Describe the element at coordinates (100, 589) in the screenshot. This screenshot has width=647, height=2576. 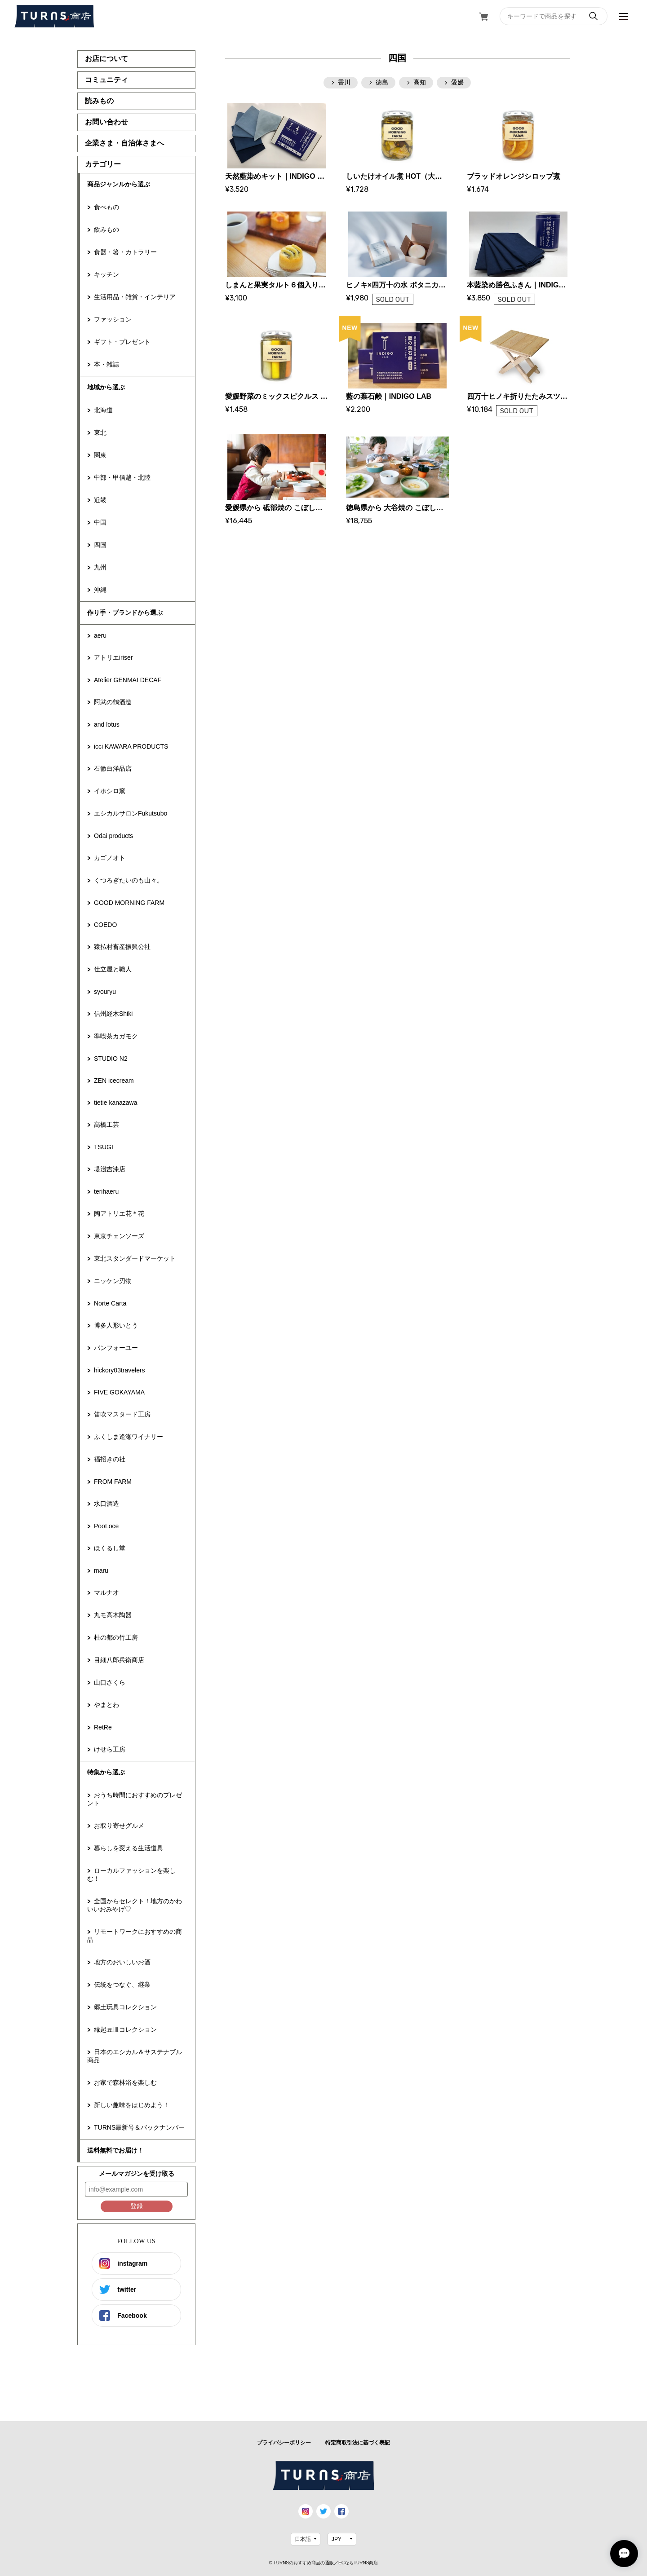
I see `沖縄` at that location.